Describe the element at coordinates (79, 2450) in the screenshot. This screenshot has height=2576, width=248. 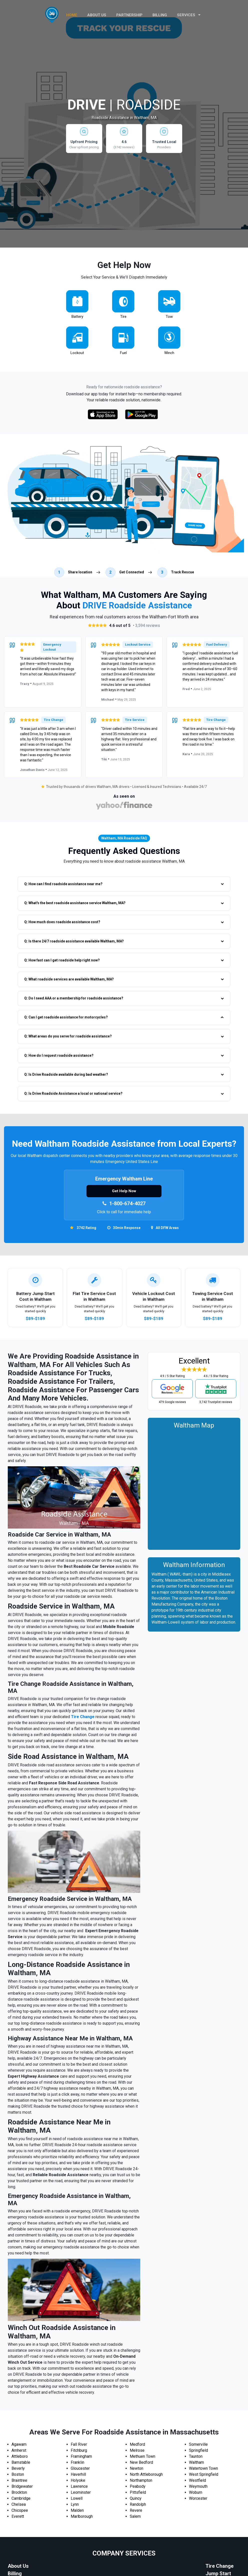
I see `Fitchburg` at that location.